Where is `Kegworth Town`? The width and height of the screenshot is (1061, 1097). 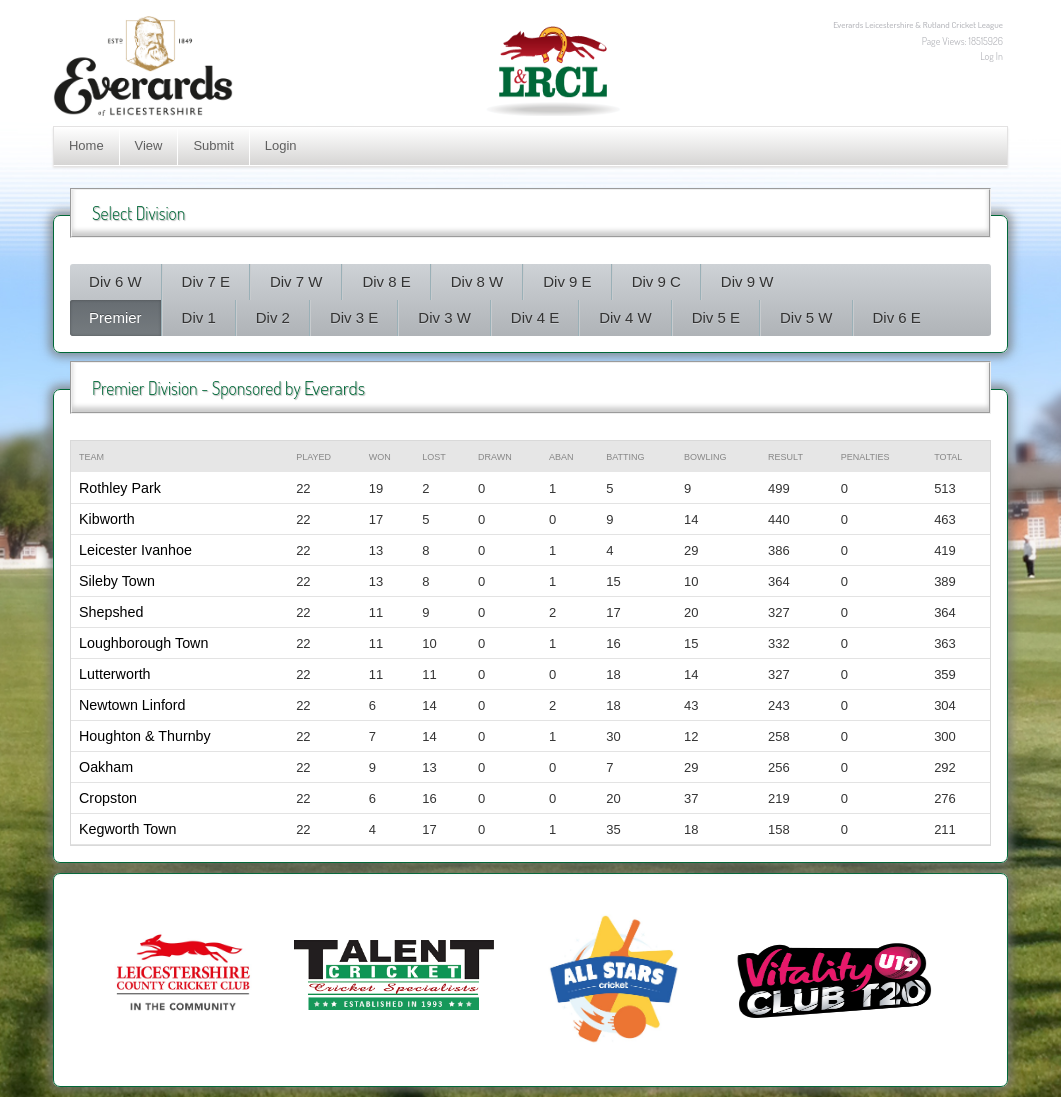 Kegworth Town is located at coordinates (128, 829).